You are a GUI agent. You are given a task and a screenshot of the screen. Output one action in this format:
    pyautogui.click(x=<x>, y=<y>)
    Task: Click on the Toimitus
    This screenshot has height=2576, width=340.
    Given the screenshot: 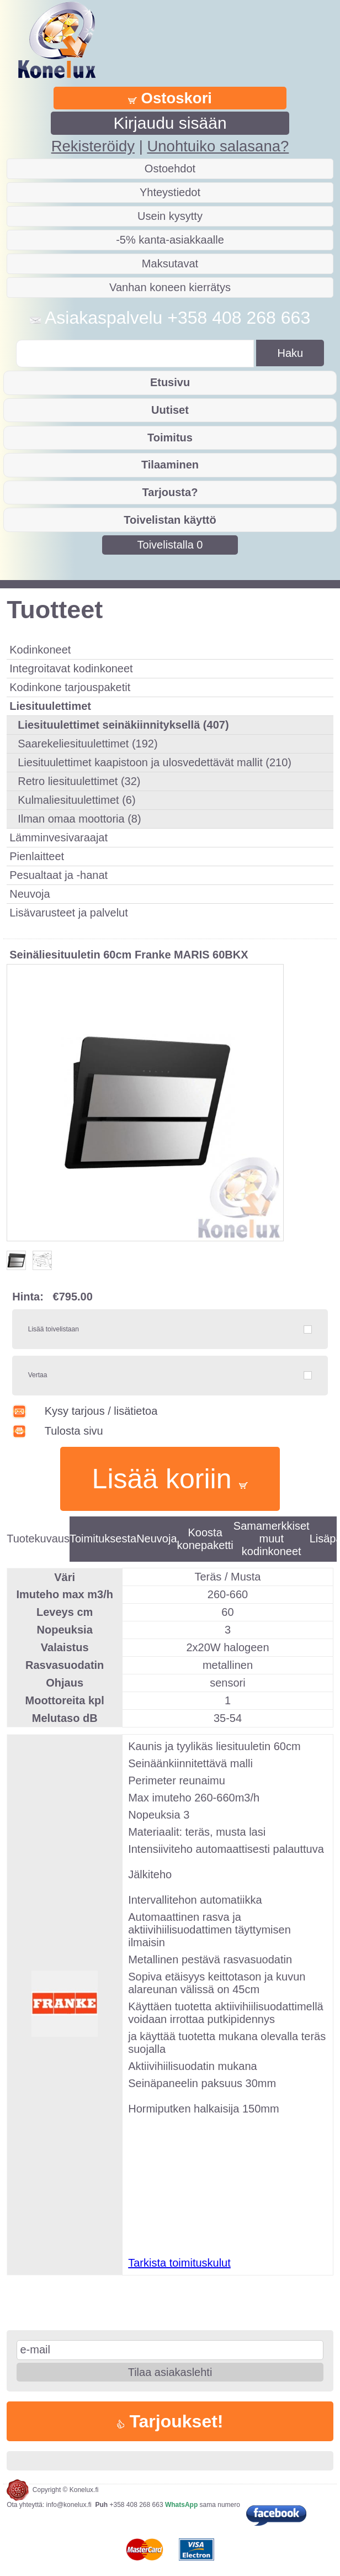 What is the action you would take?
    pyautogui.click(x=170, y=437)
    